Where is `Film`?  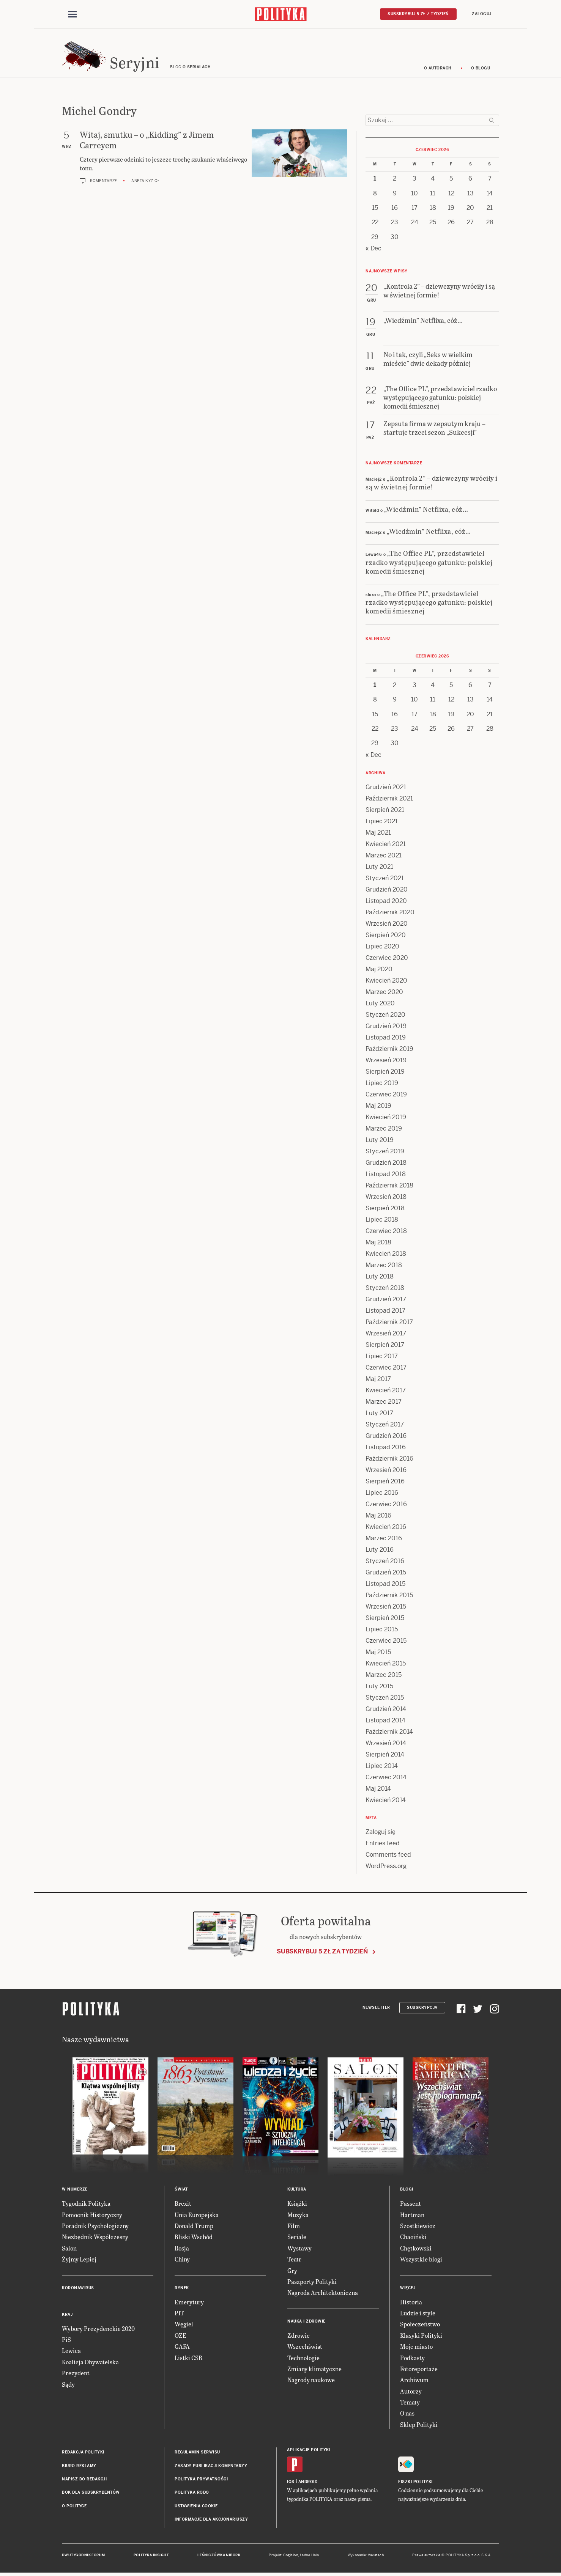 Film is located at coordinates (293, 2226).